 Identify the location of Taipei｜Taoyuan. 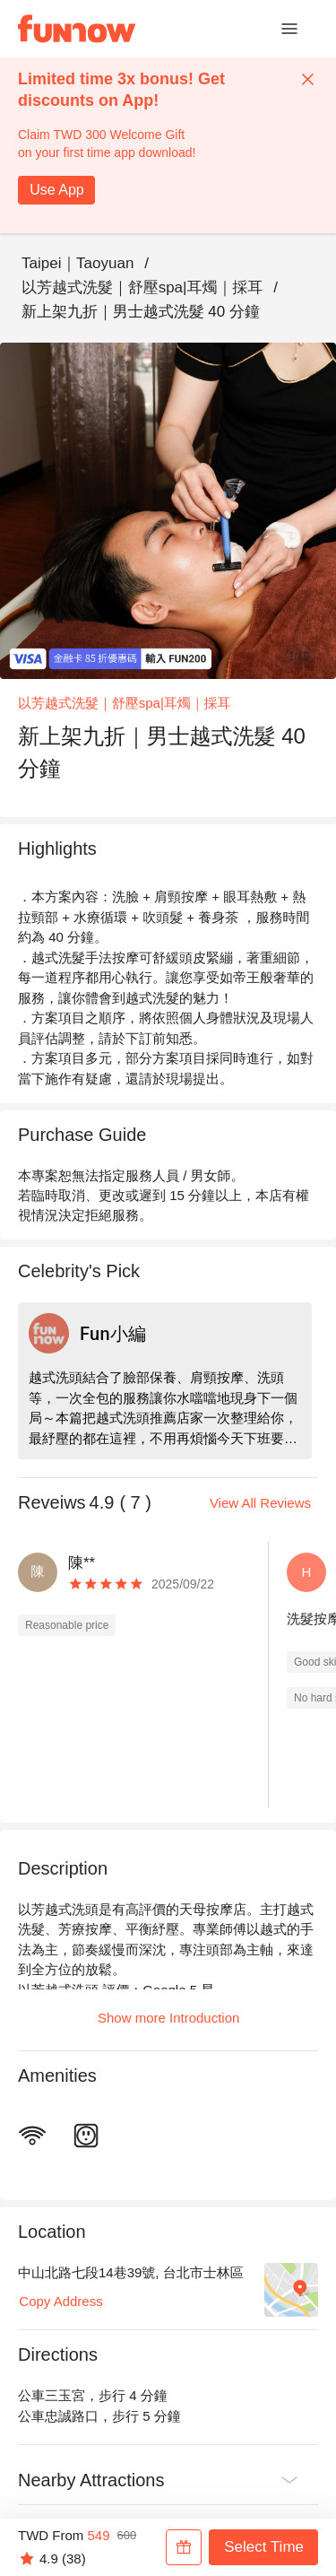
(78, 263).